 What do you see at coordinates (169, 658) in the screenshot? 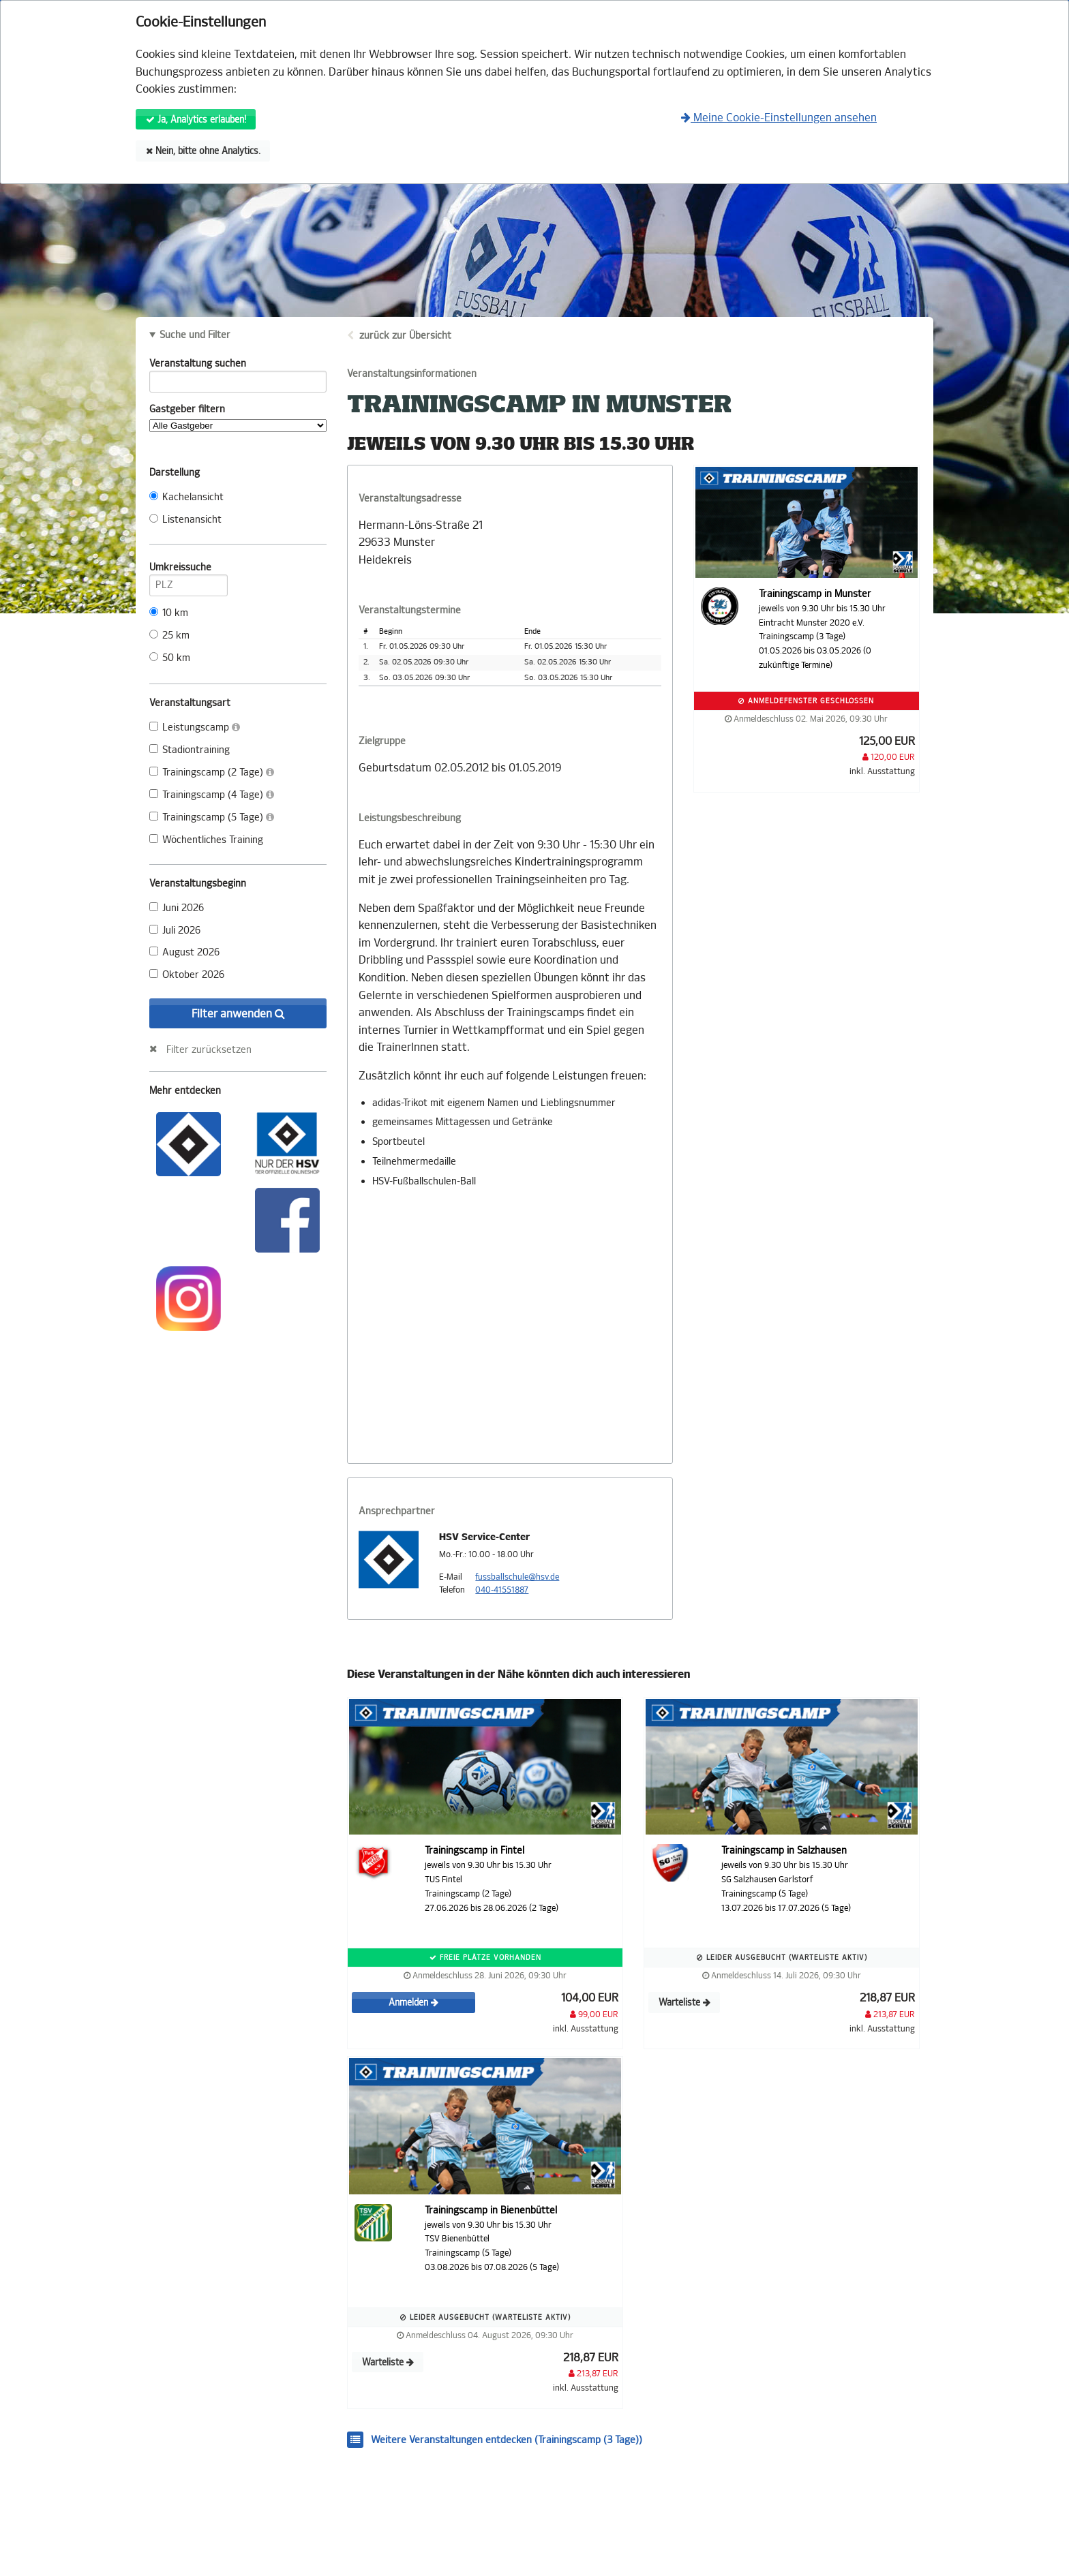
I see `50 km` at bounding box center [169, 658].